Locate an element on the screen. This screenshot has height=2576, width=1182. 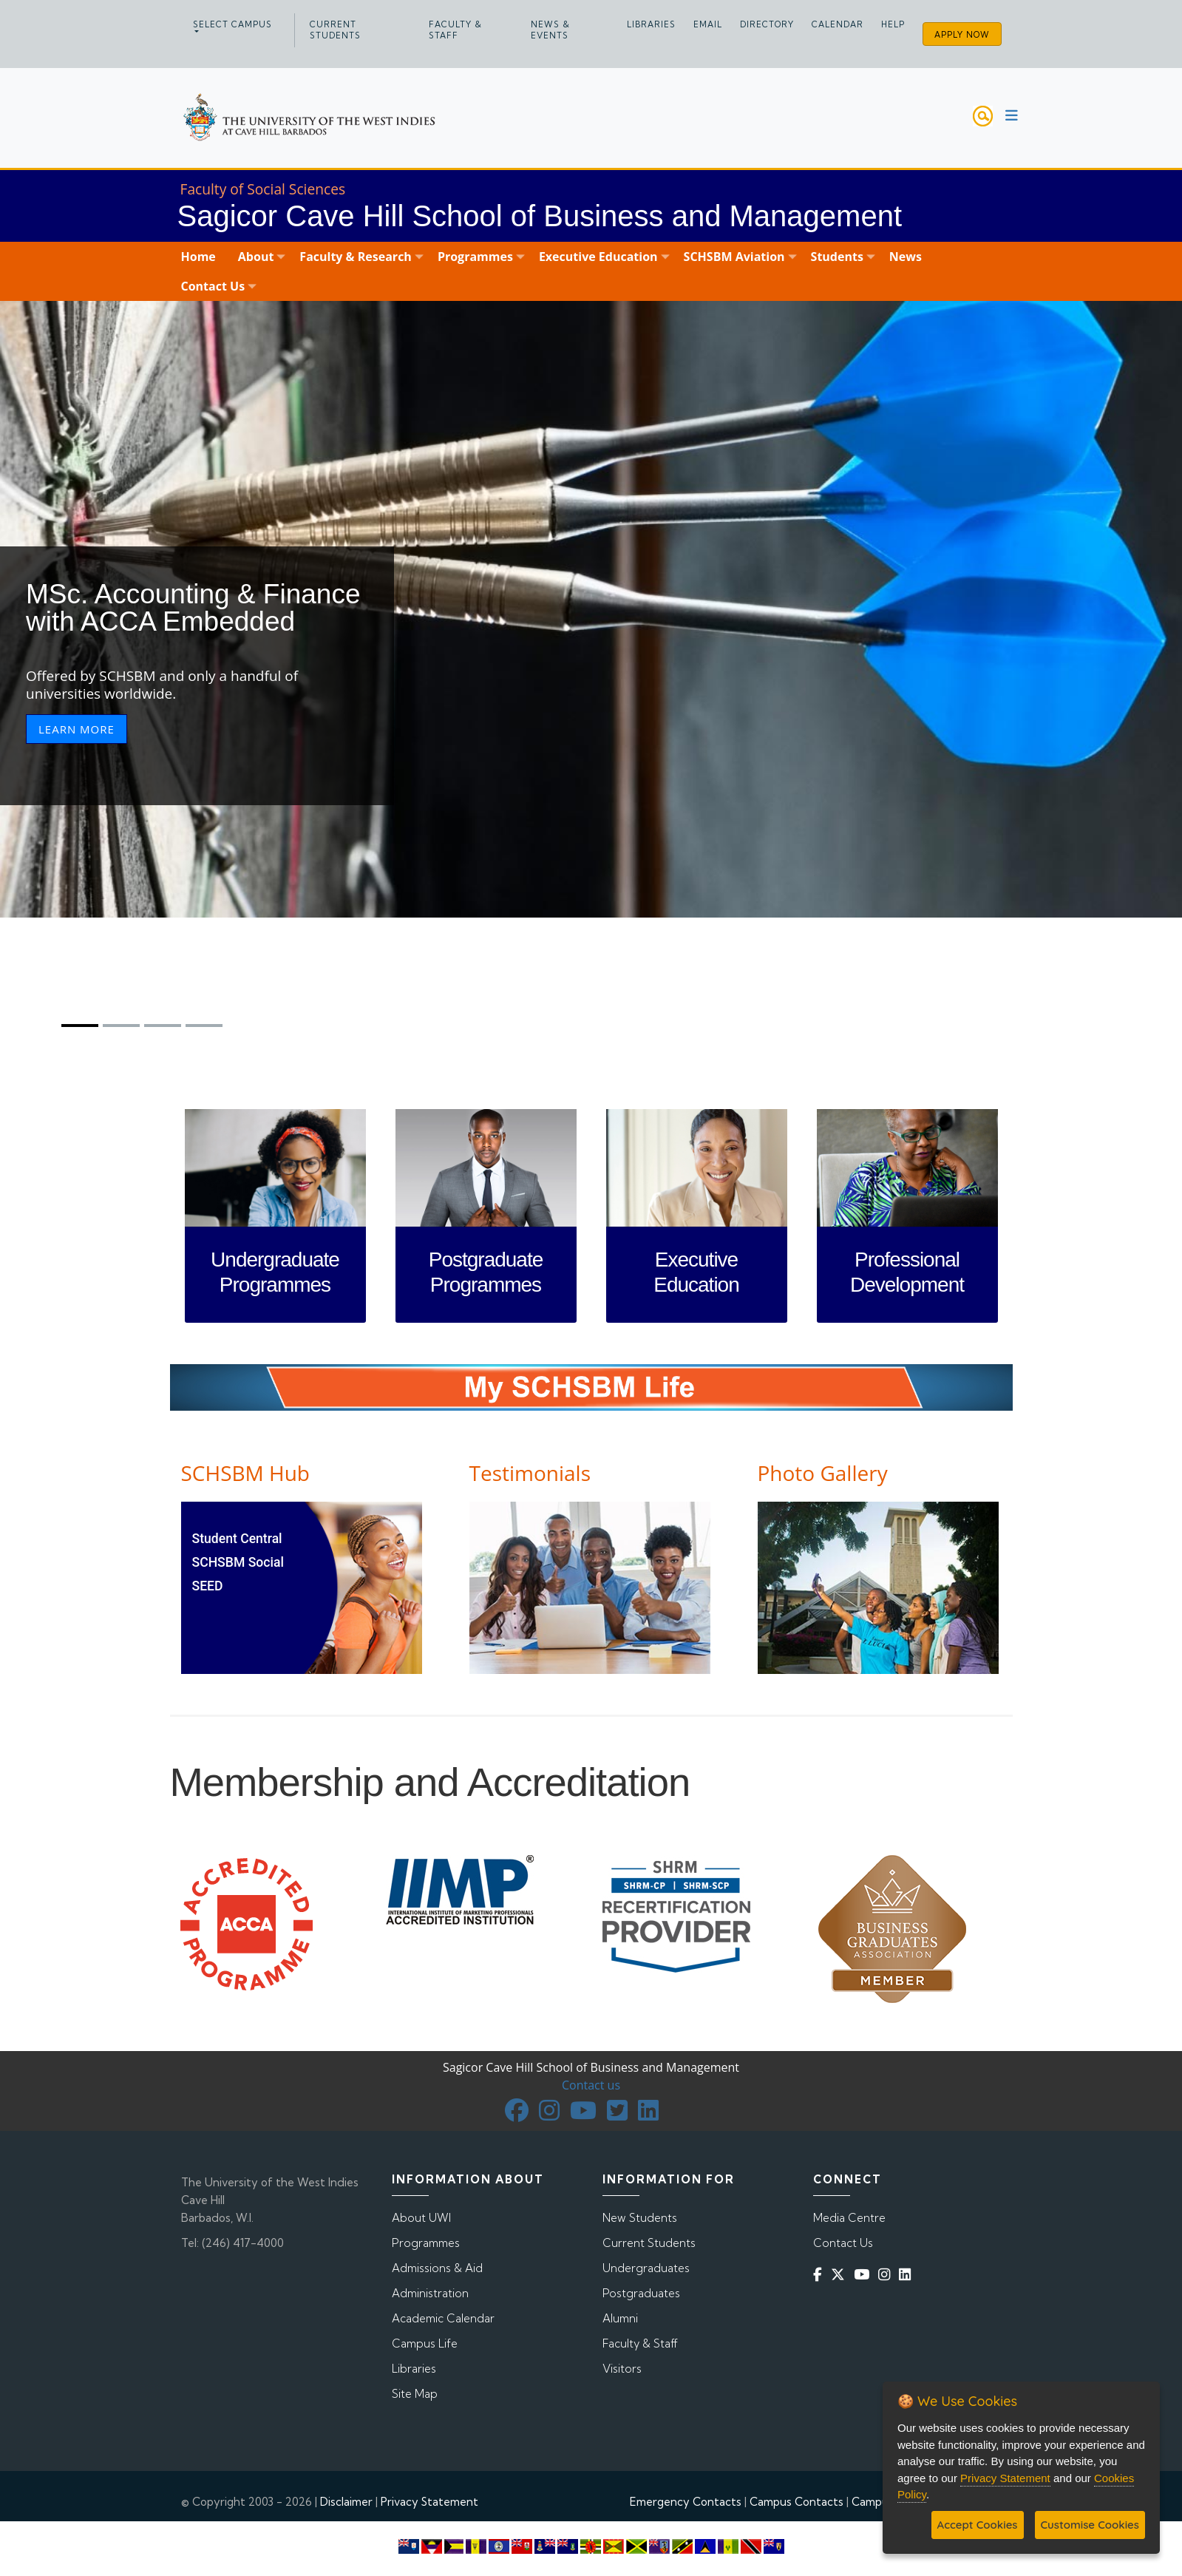
Disclaimer is located at coordinates (346, 2502).